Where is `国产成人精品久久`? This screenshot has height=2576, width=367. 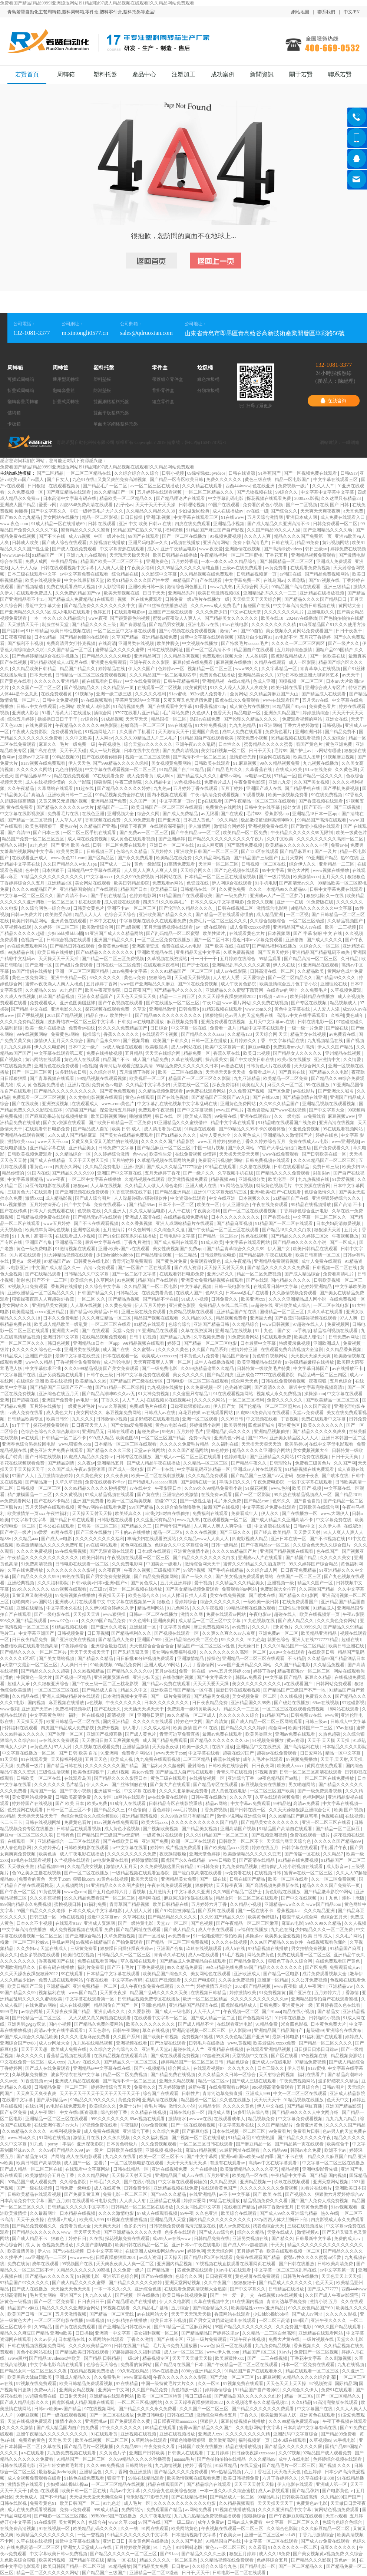 国产成人精品久久 is located at coordinates (296, 1620).